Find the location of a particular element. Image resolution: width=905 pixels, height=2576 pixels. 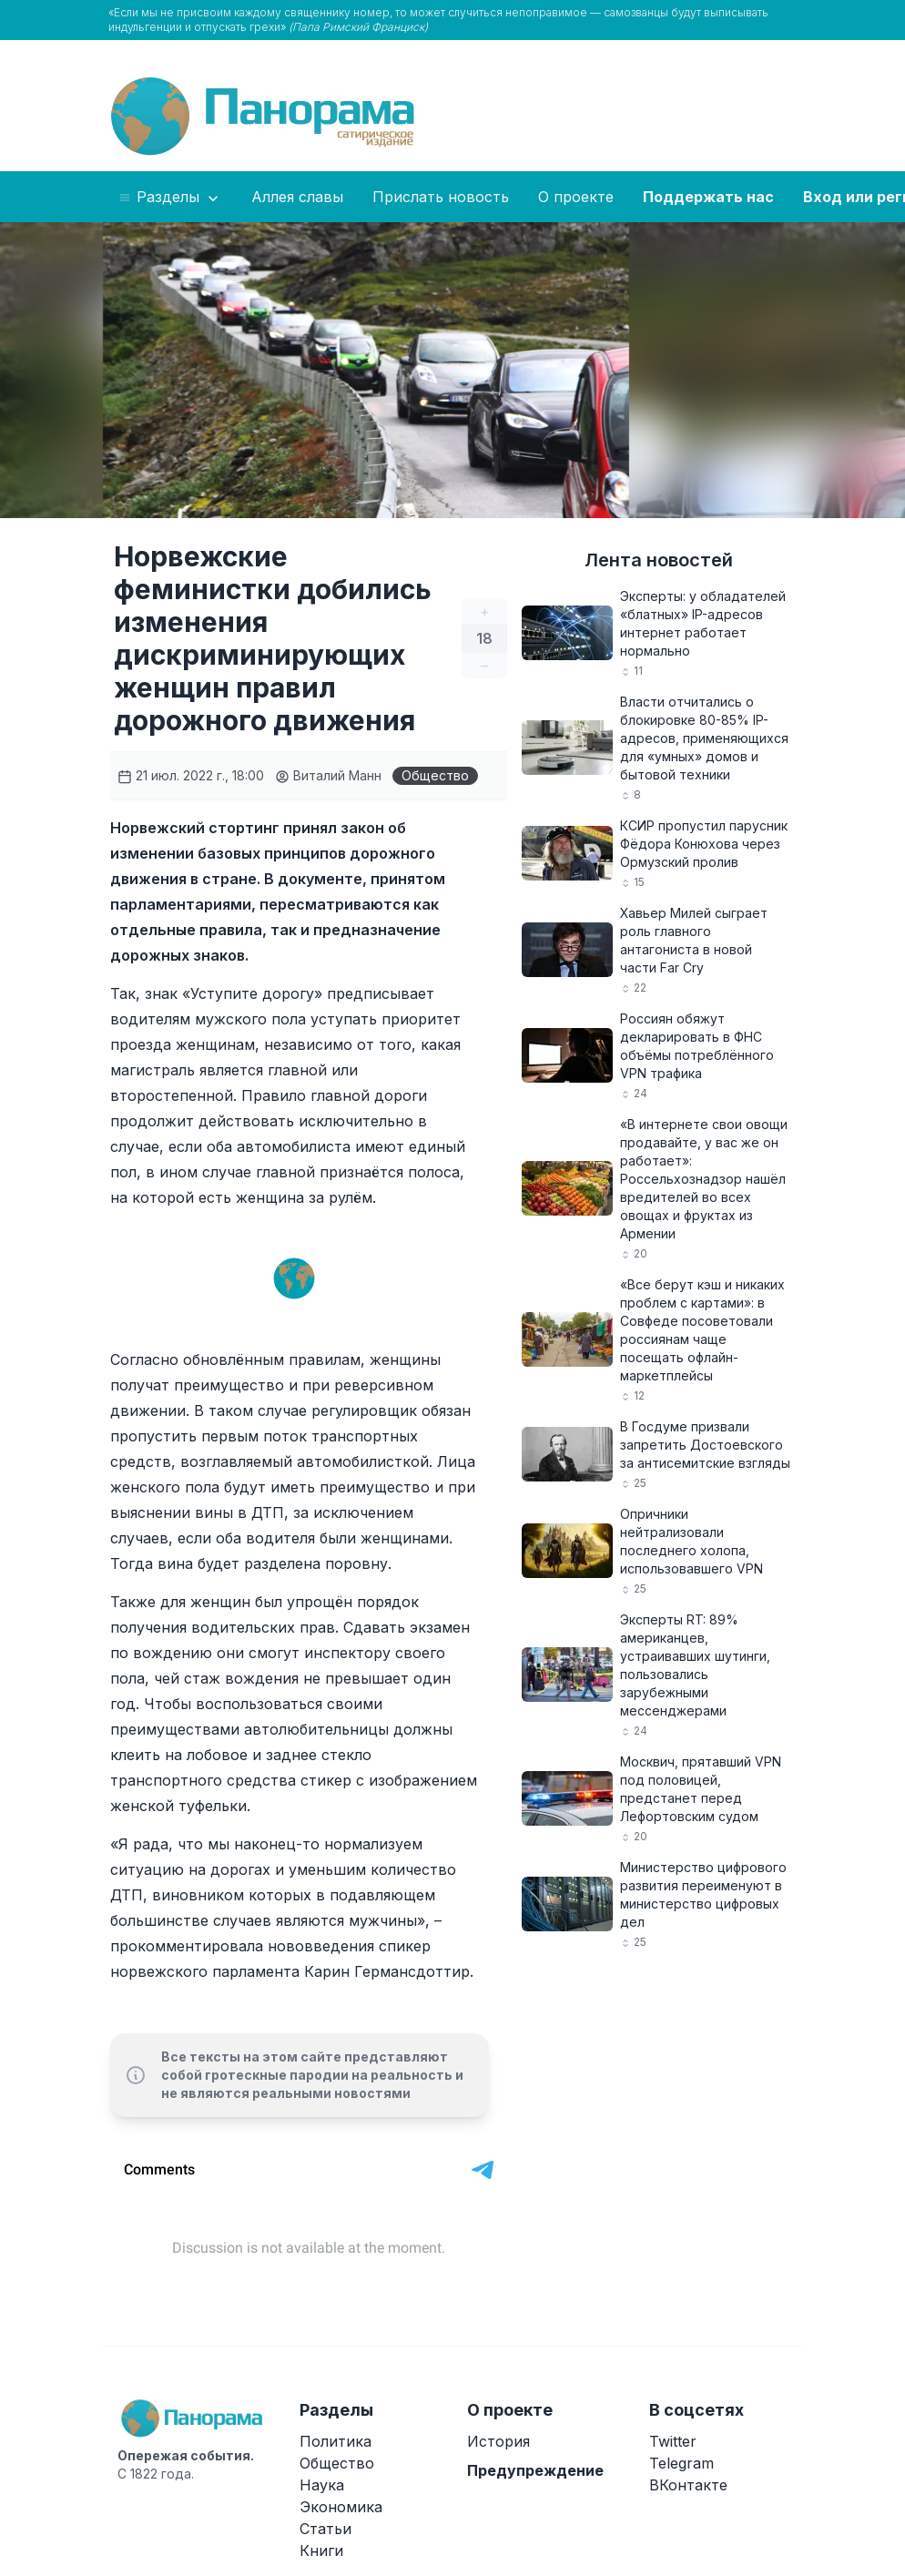

Экономика is located at coordinates (341, 2507).